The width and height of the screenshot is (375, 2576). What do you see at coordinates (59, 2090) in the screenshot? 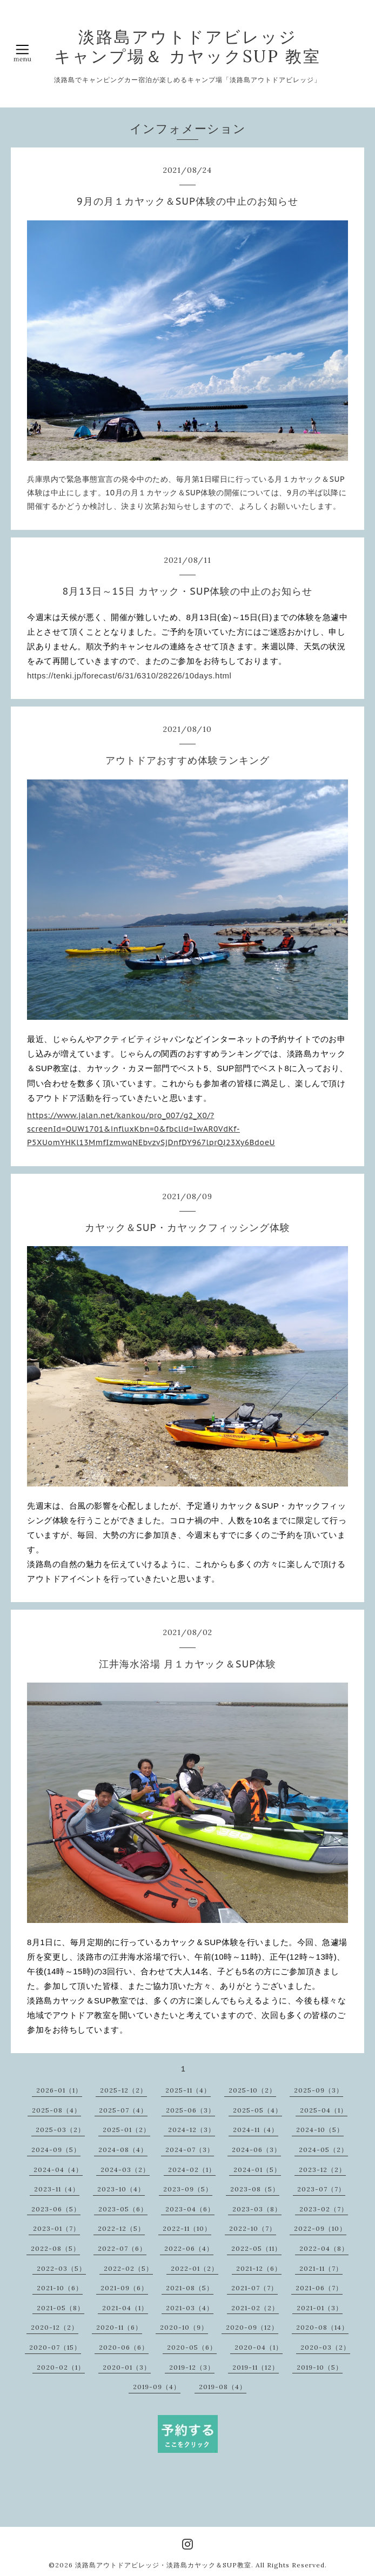
I see `2026-01（1）` at bounding box center [59, 2090].